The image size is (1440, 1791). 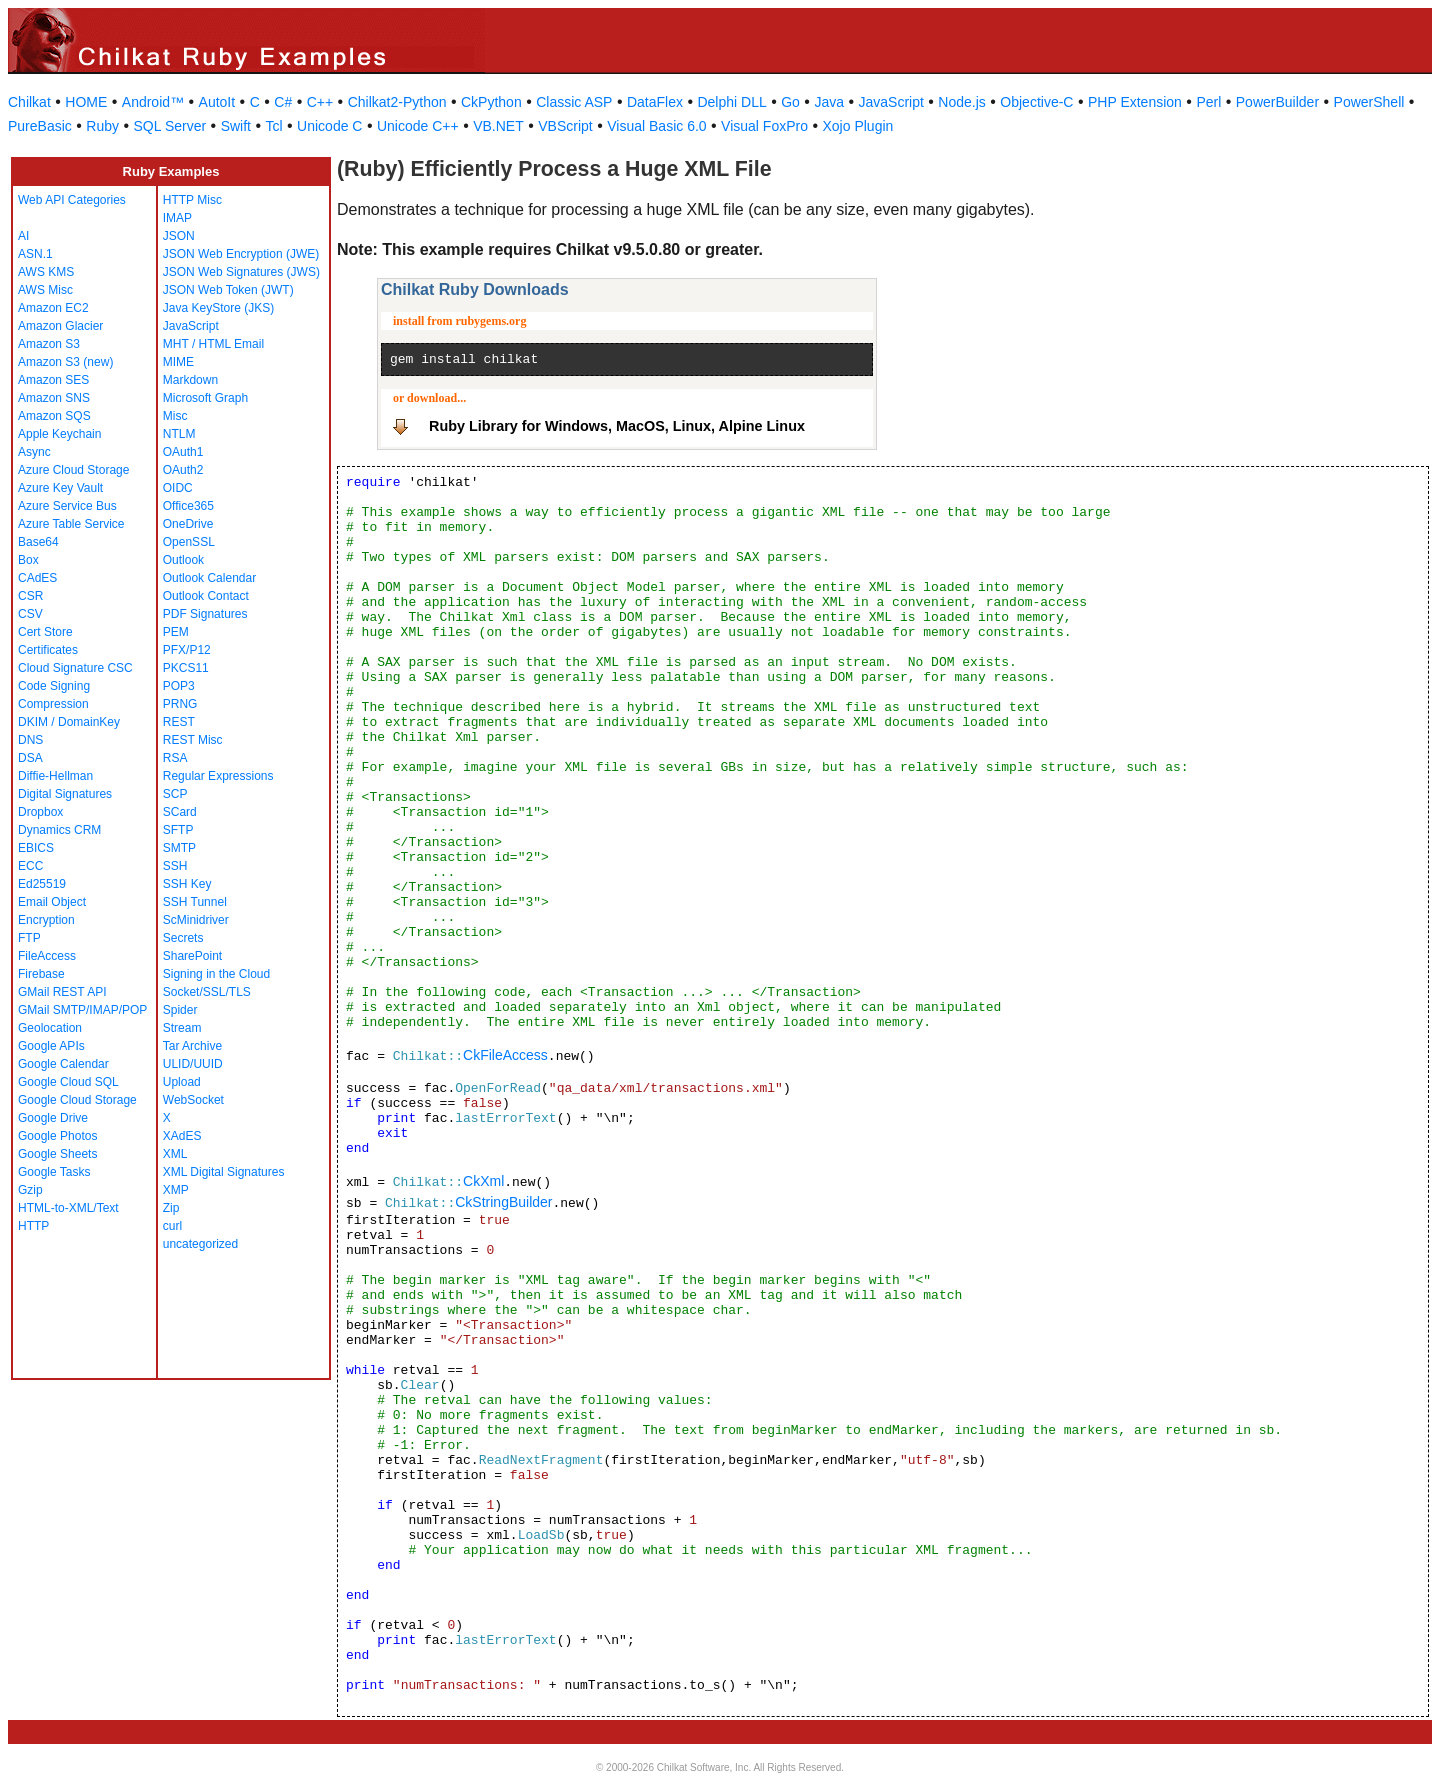 I want to click on SCP, so click(x=175, y=794).